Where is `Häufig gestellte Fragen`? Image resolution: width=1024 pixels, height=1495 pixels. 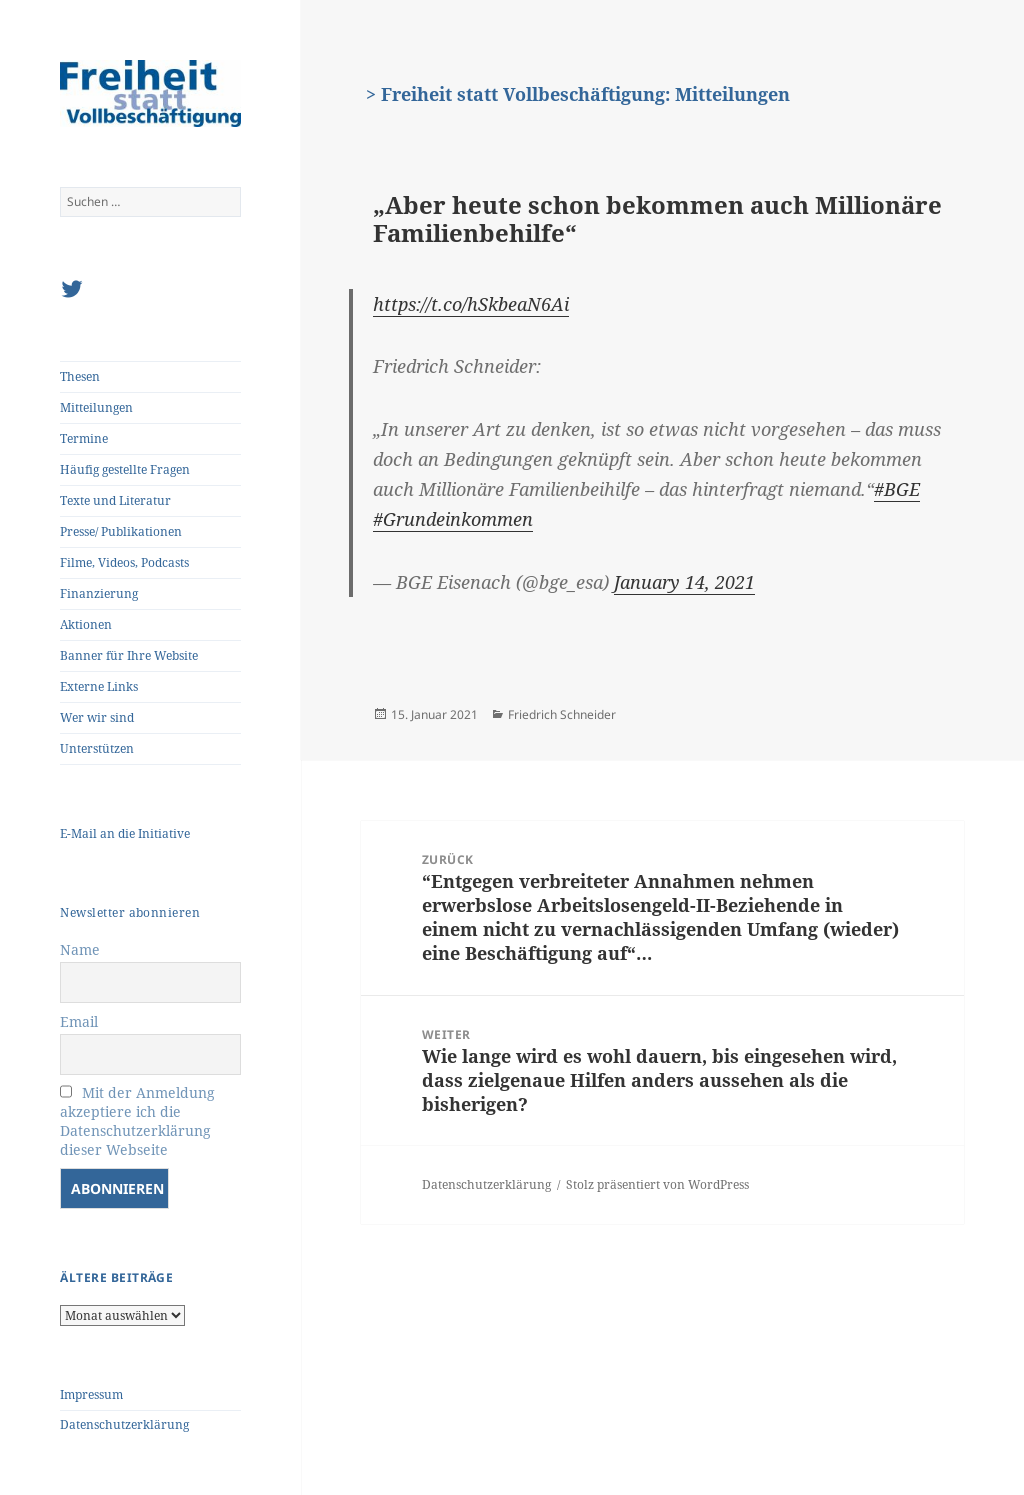 Häufig gestellte Fragen is located at coordinates (125, 469).